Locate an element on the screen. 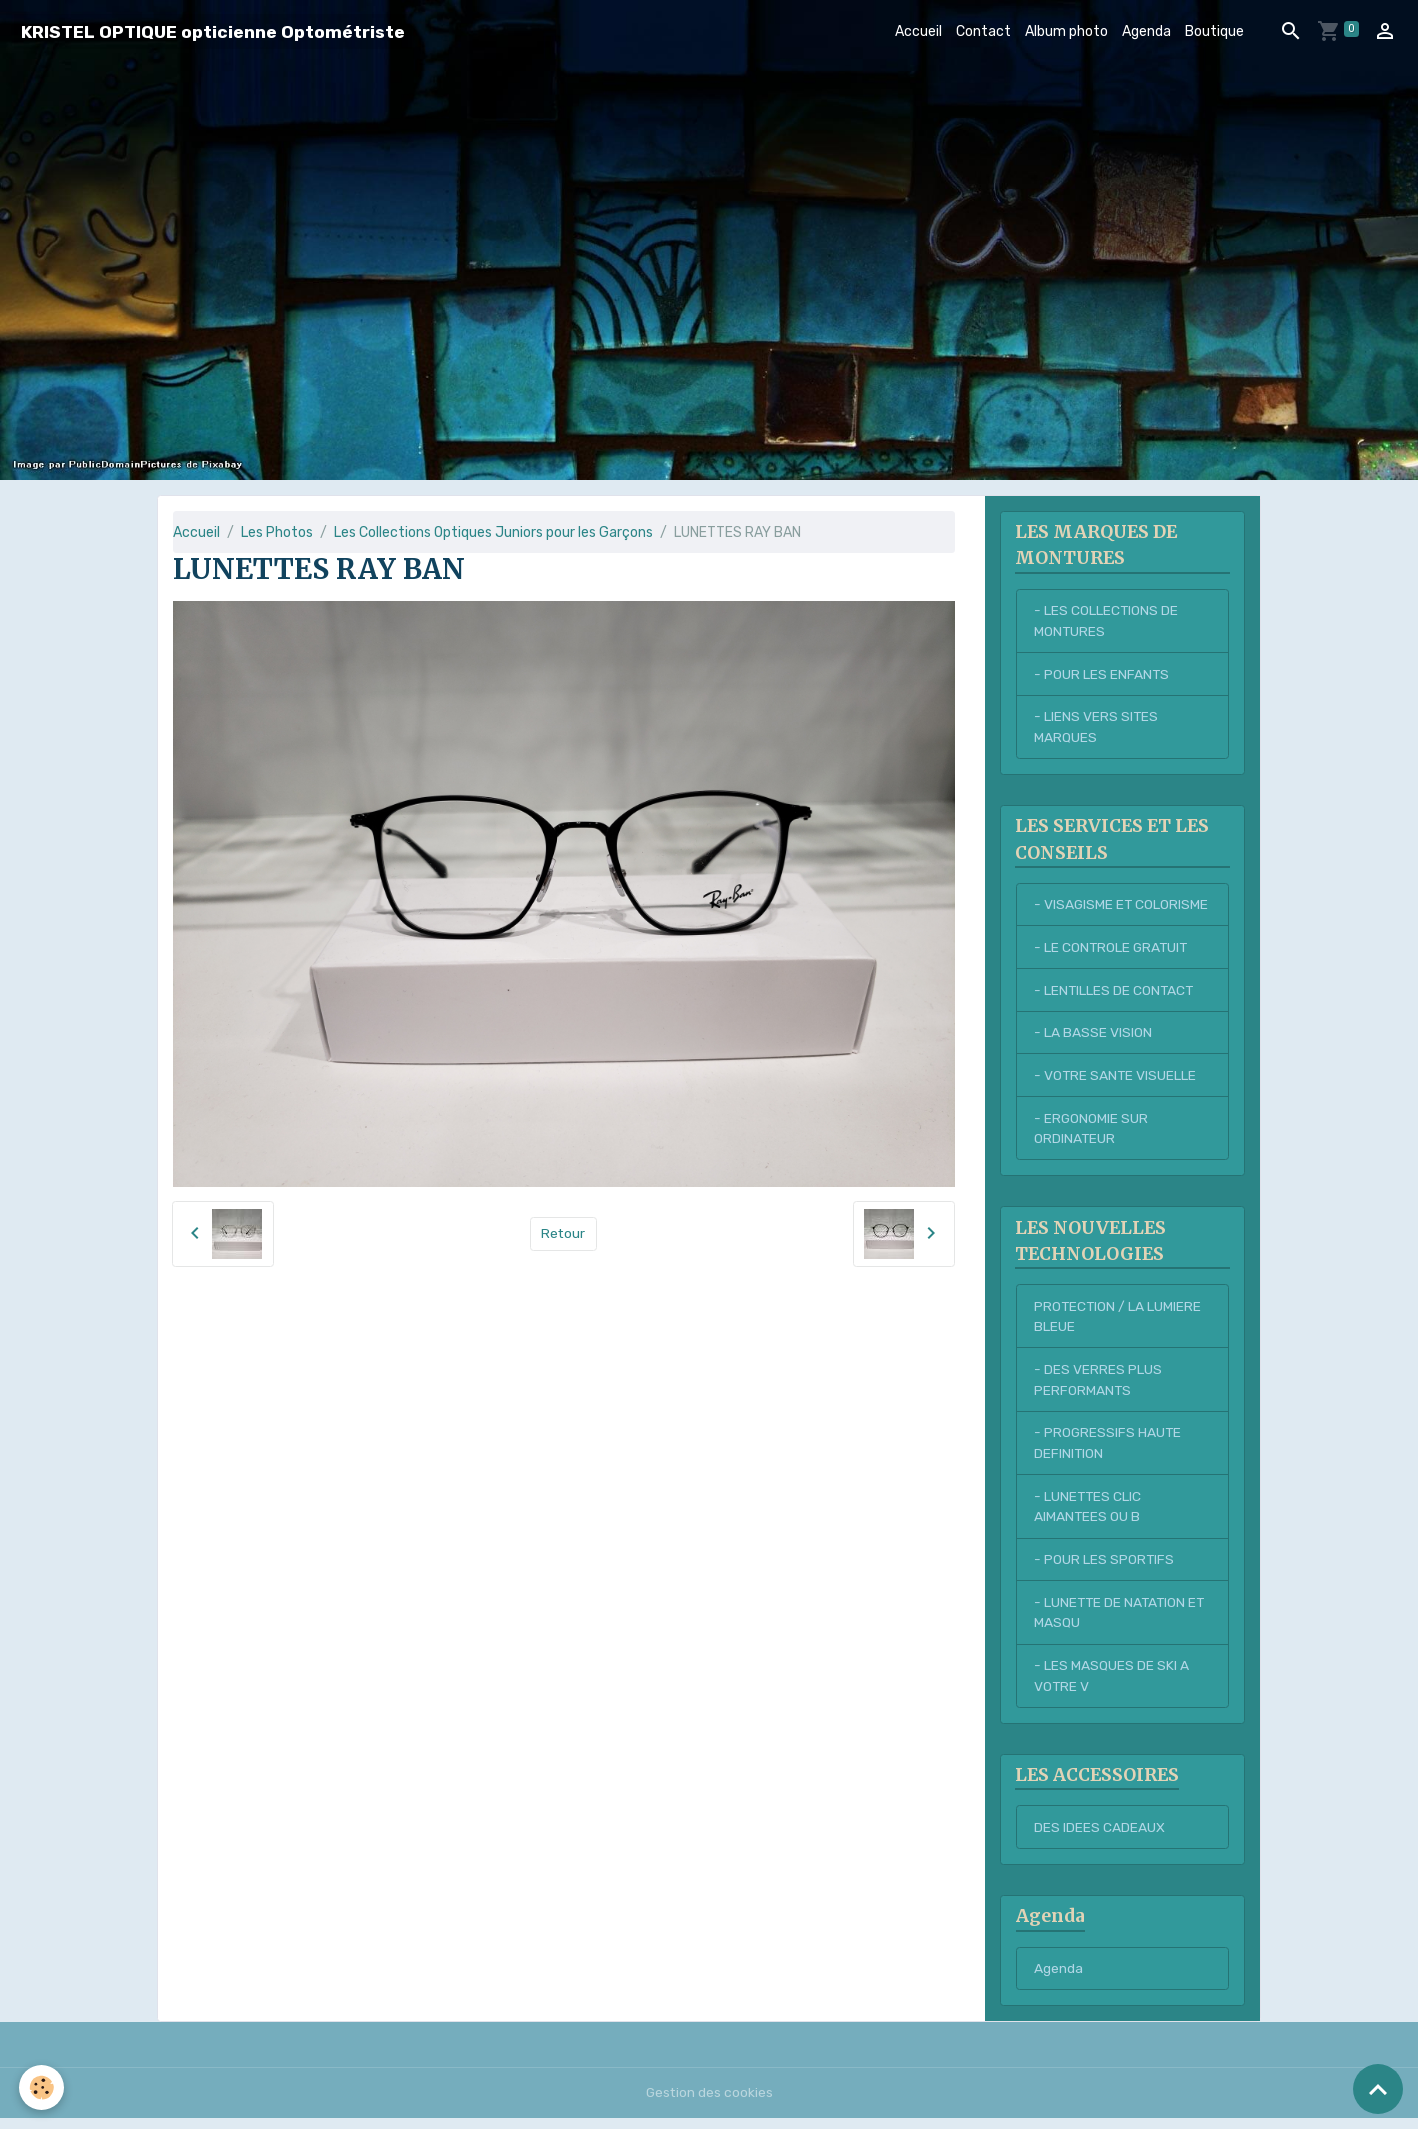 Image resolution: width=1418 pixels, height=2129 pixels. - ERGONOMIE SUR ORDINATEUR is located at coordinates (1091, 1133).